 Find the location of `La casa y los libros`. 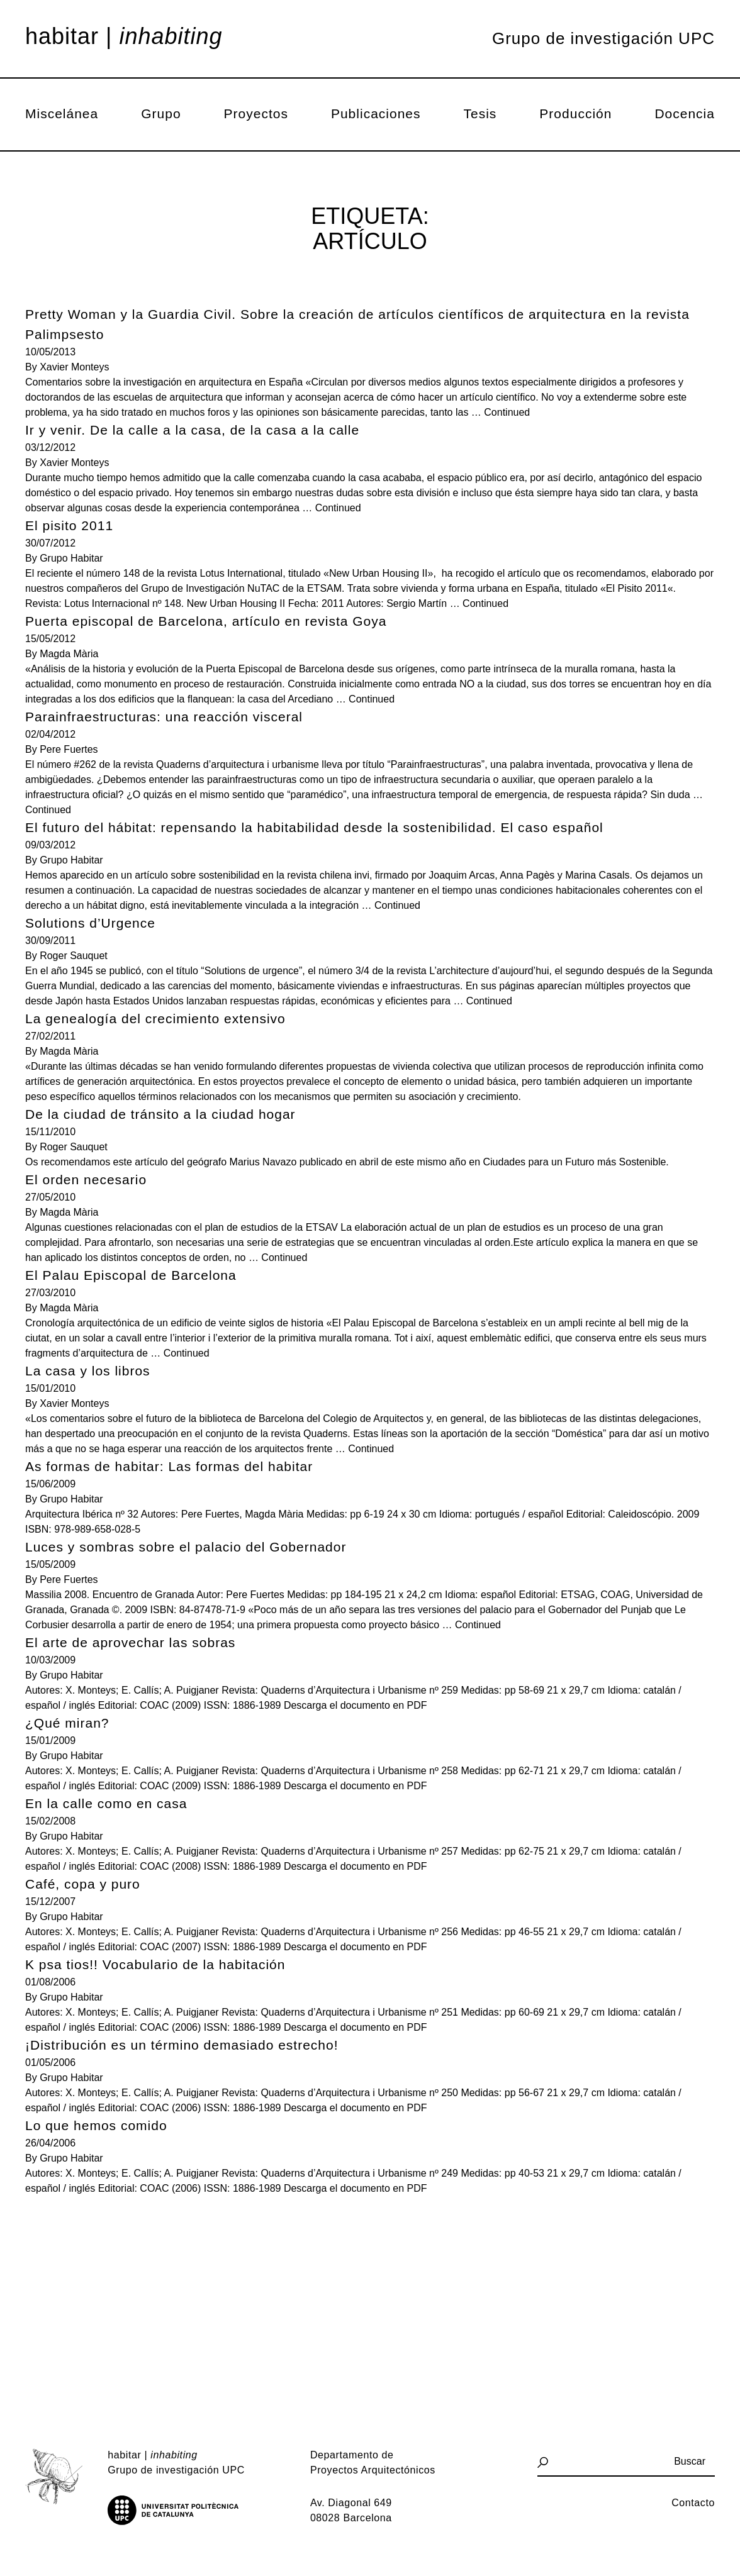

La casa y los libros is located at coordinates (87, 1370).